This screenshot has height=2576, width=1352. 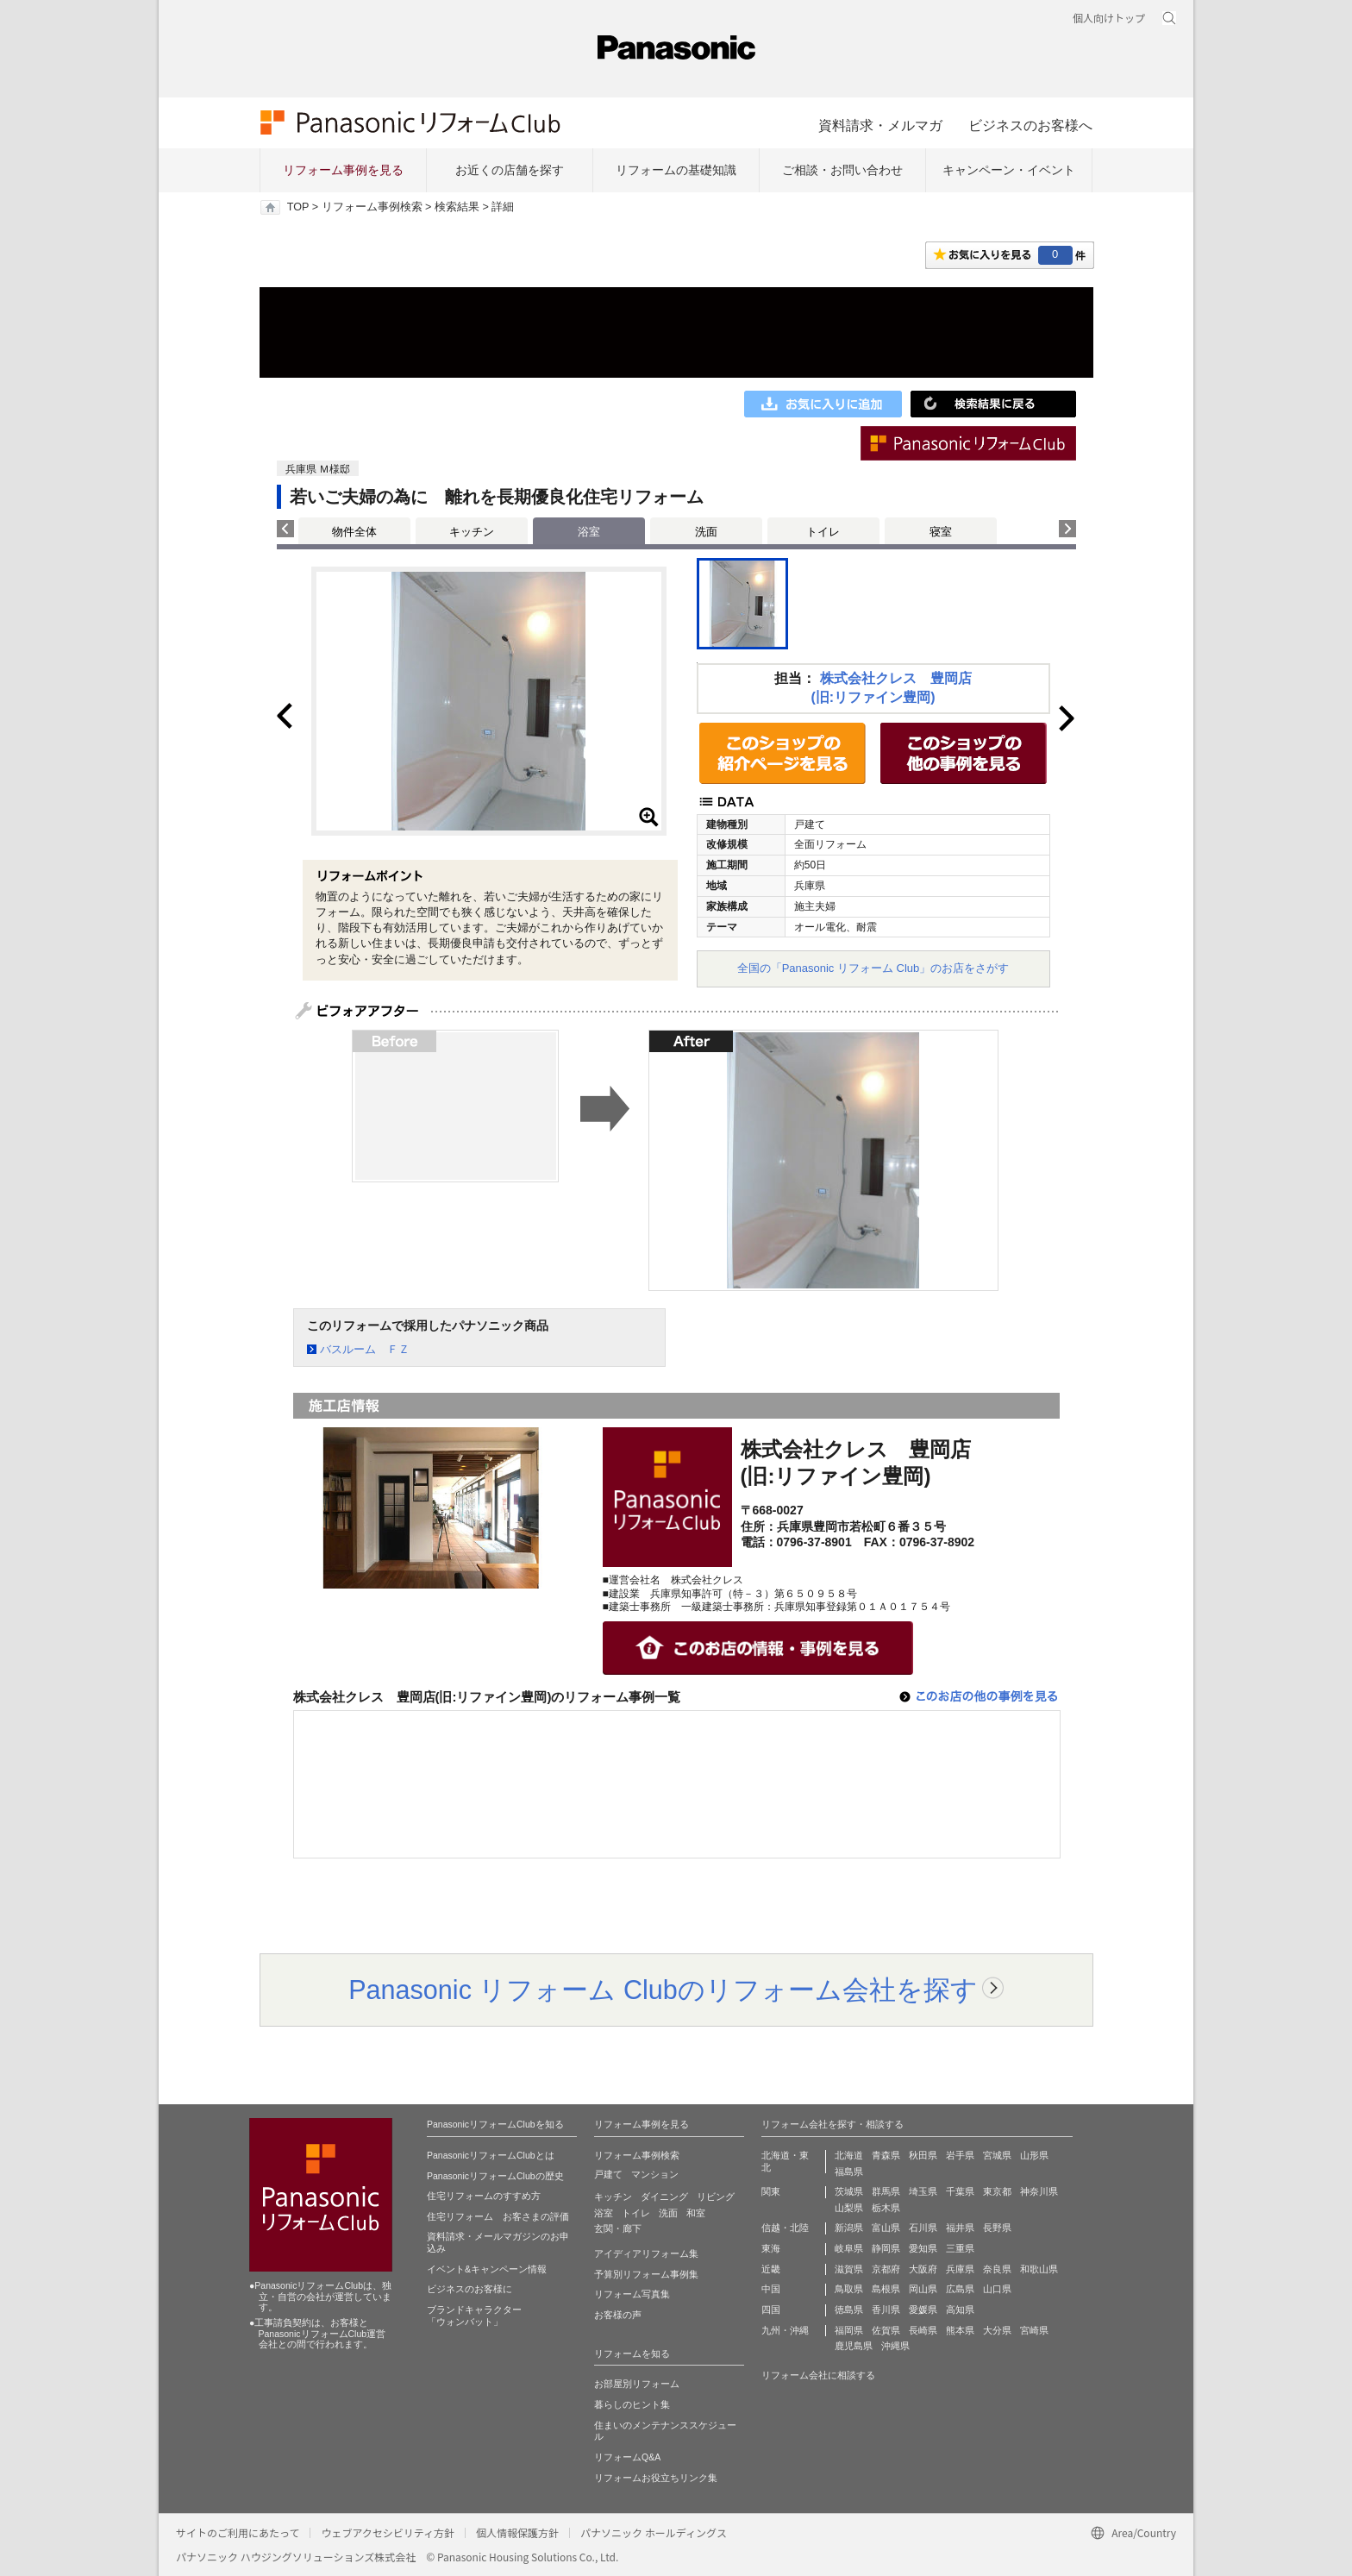 What do you see at coordinates (941, 531) in the screenshot?
I see `寝室` at bounding box center [941, 531].